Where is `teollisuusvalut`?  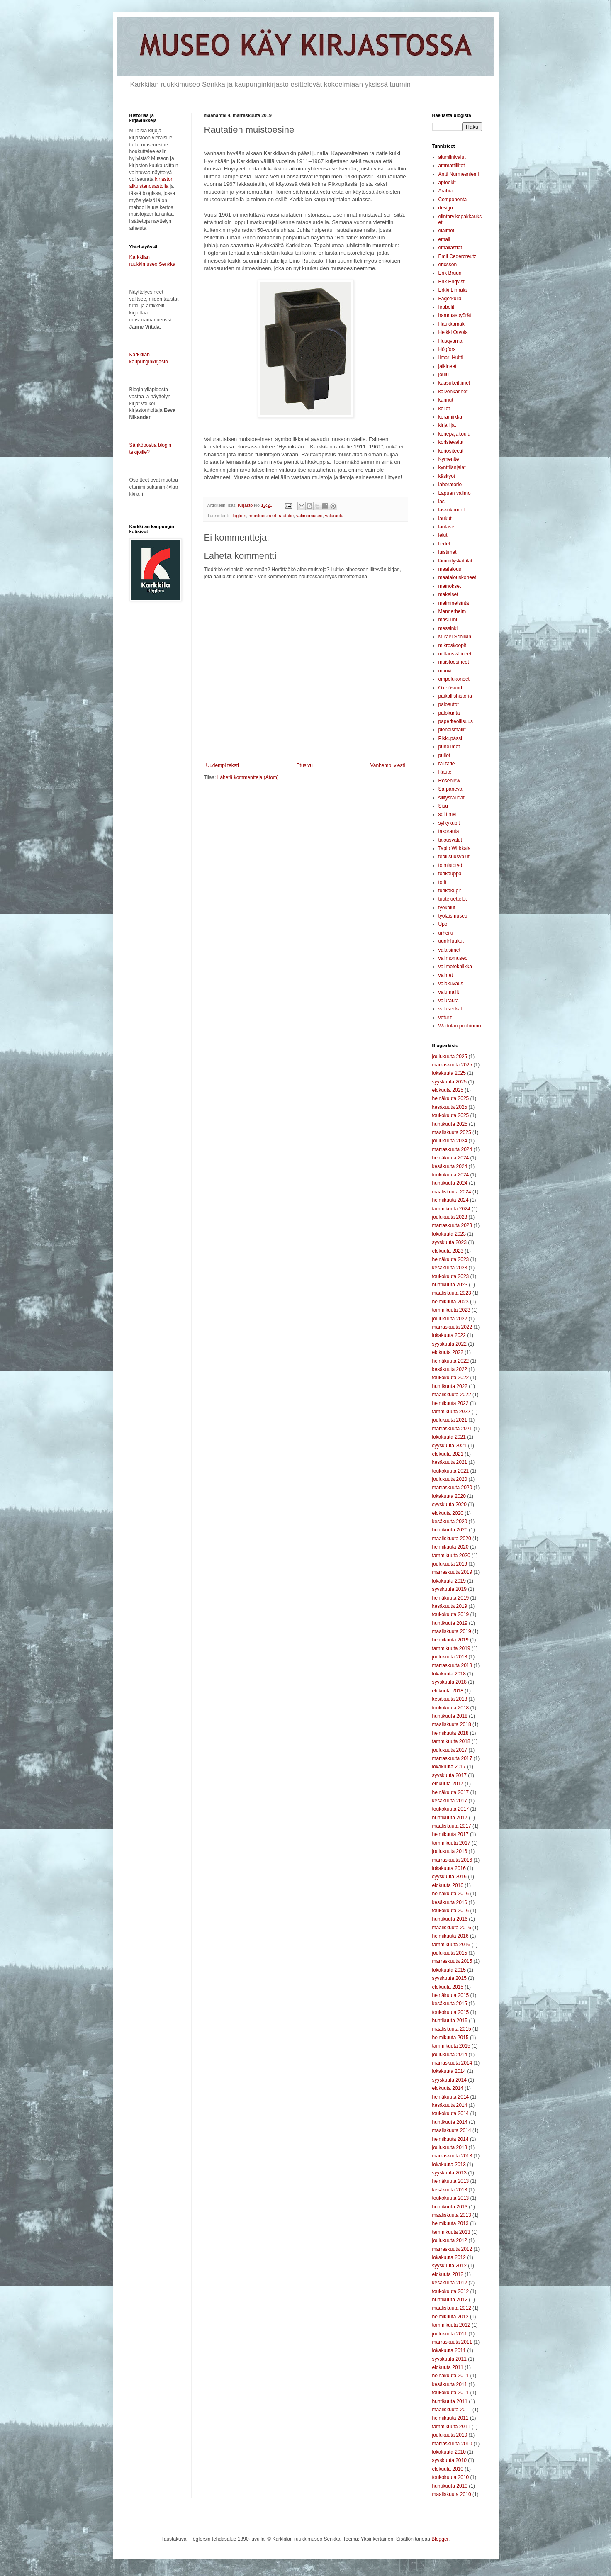
teollisuusvalut is located at coordinates (454, 856).